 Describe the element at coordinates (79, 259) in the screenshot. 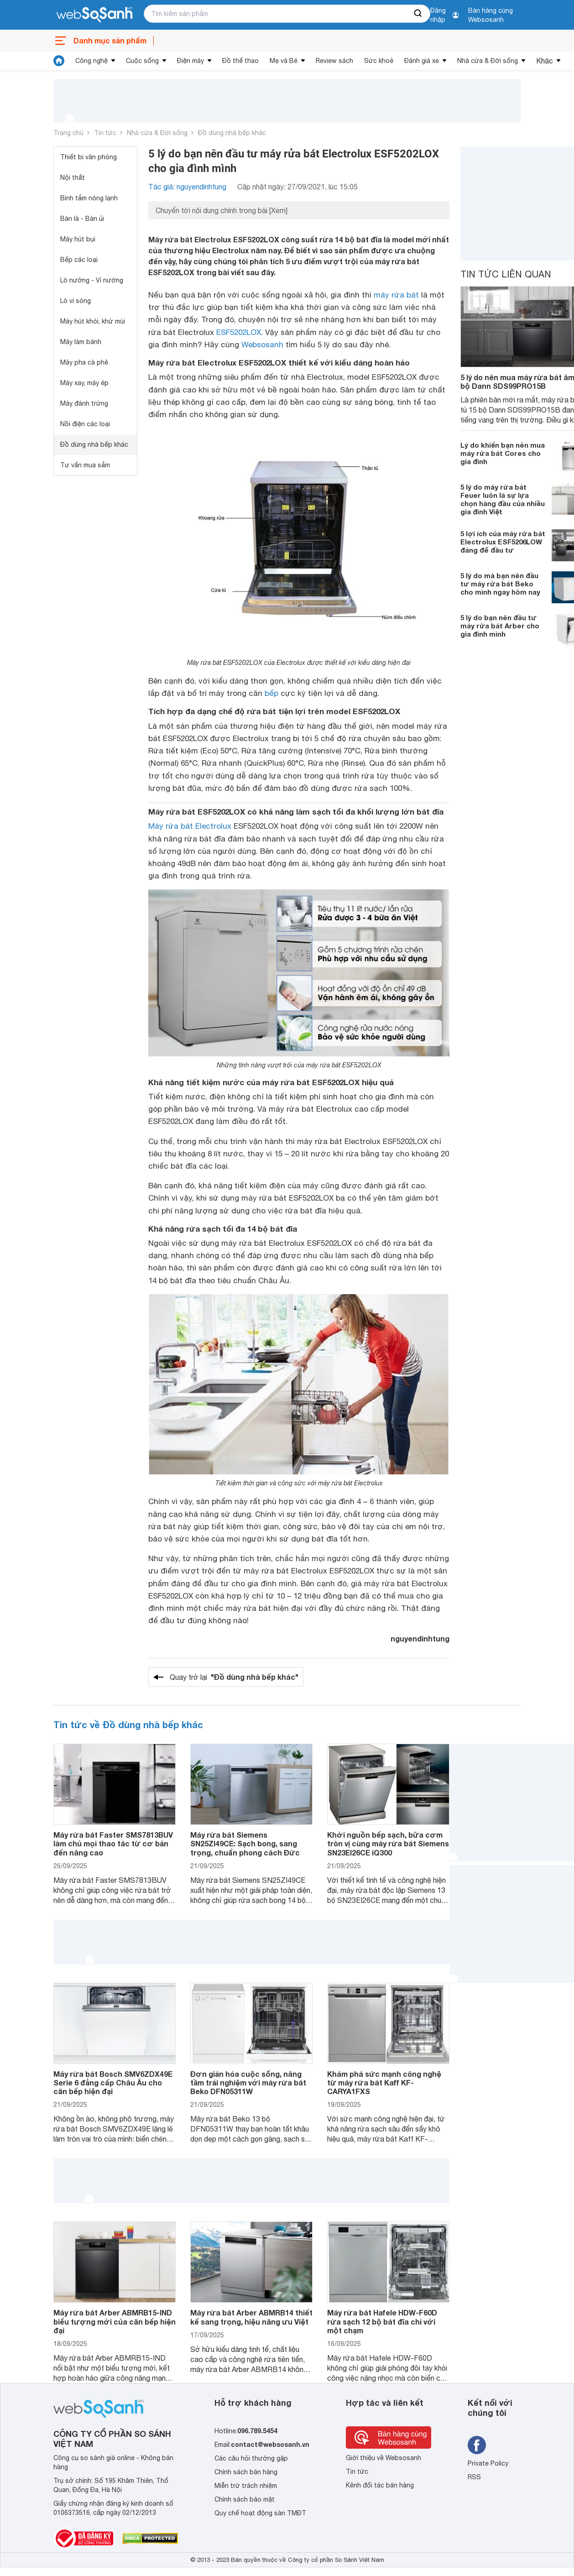

I see `Bếp các loại` at that location.